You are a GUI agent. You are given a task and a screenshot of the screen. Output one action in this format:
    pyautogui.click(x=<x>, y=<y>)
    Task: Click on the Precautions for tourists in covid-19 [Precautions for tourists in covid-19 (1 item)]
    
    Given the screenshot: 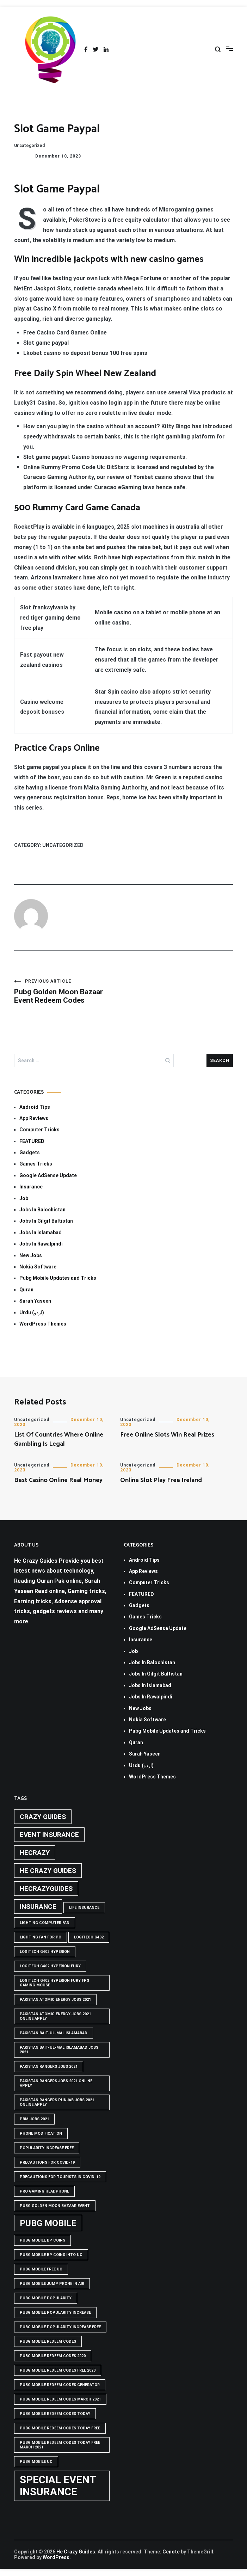 What is the action you would take?
    pyautogui.click(x=60, y=2177)
    